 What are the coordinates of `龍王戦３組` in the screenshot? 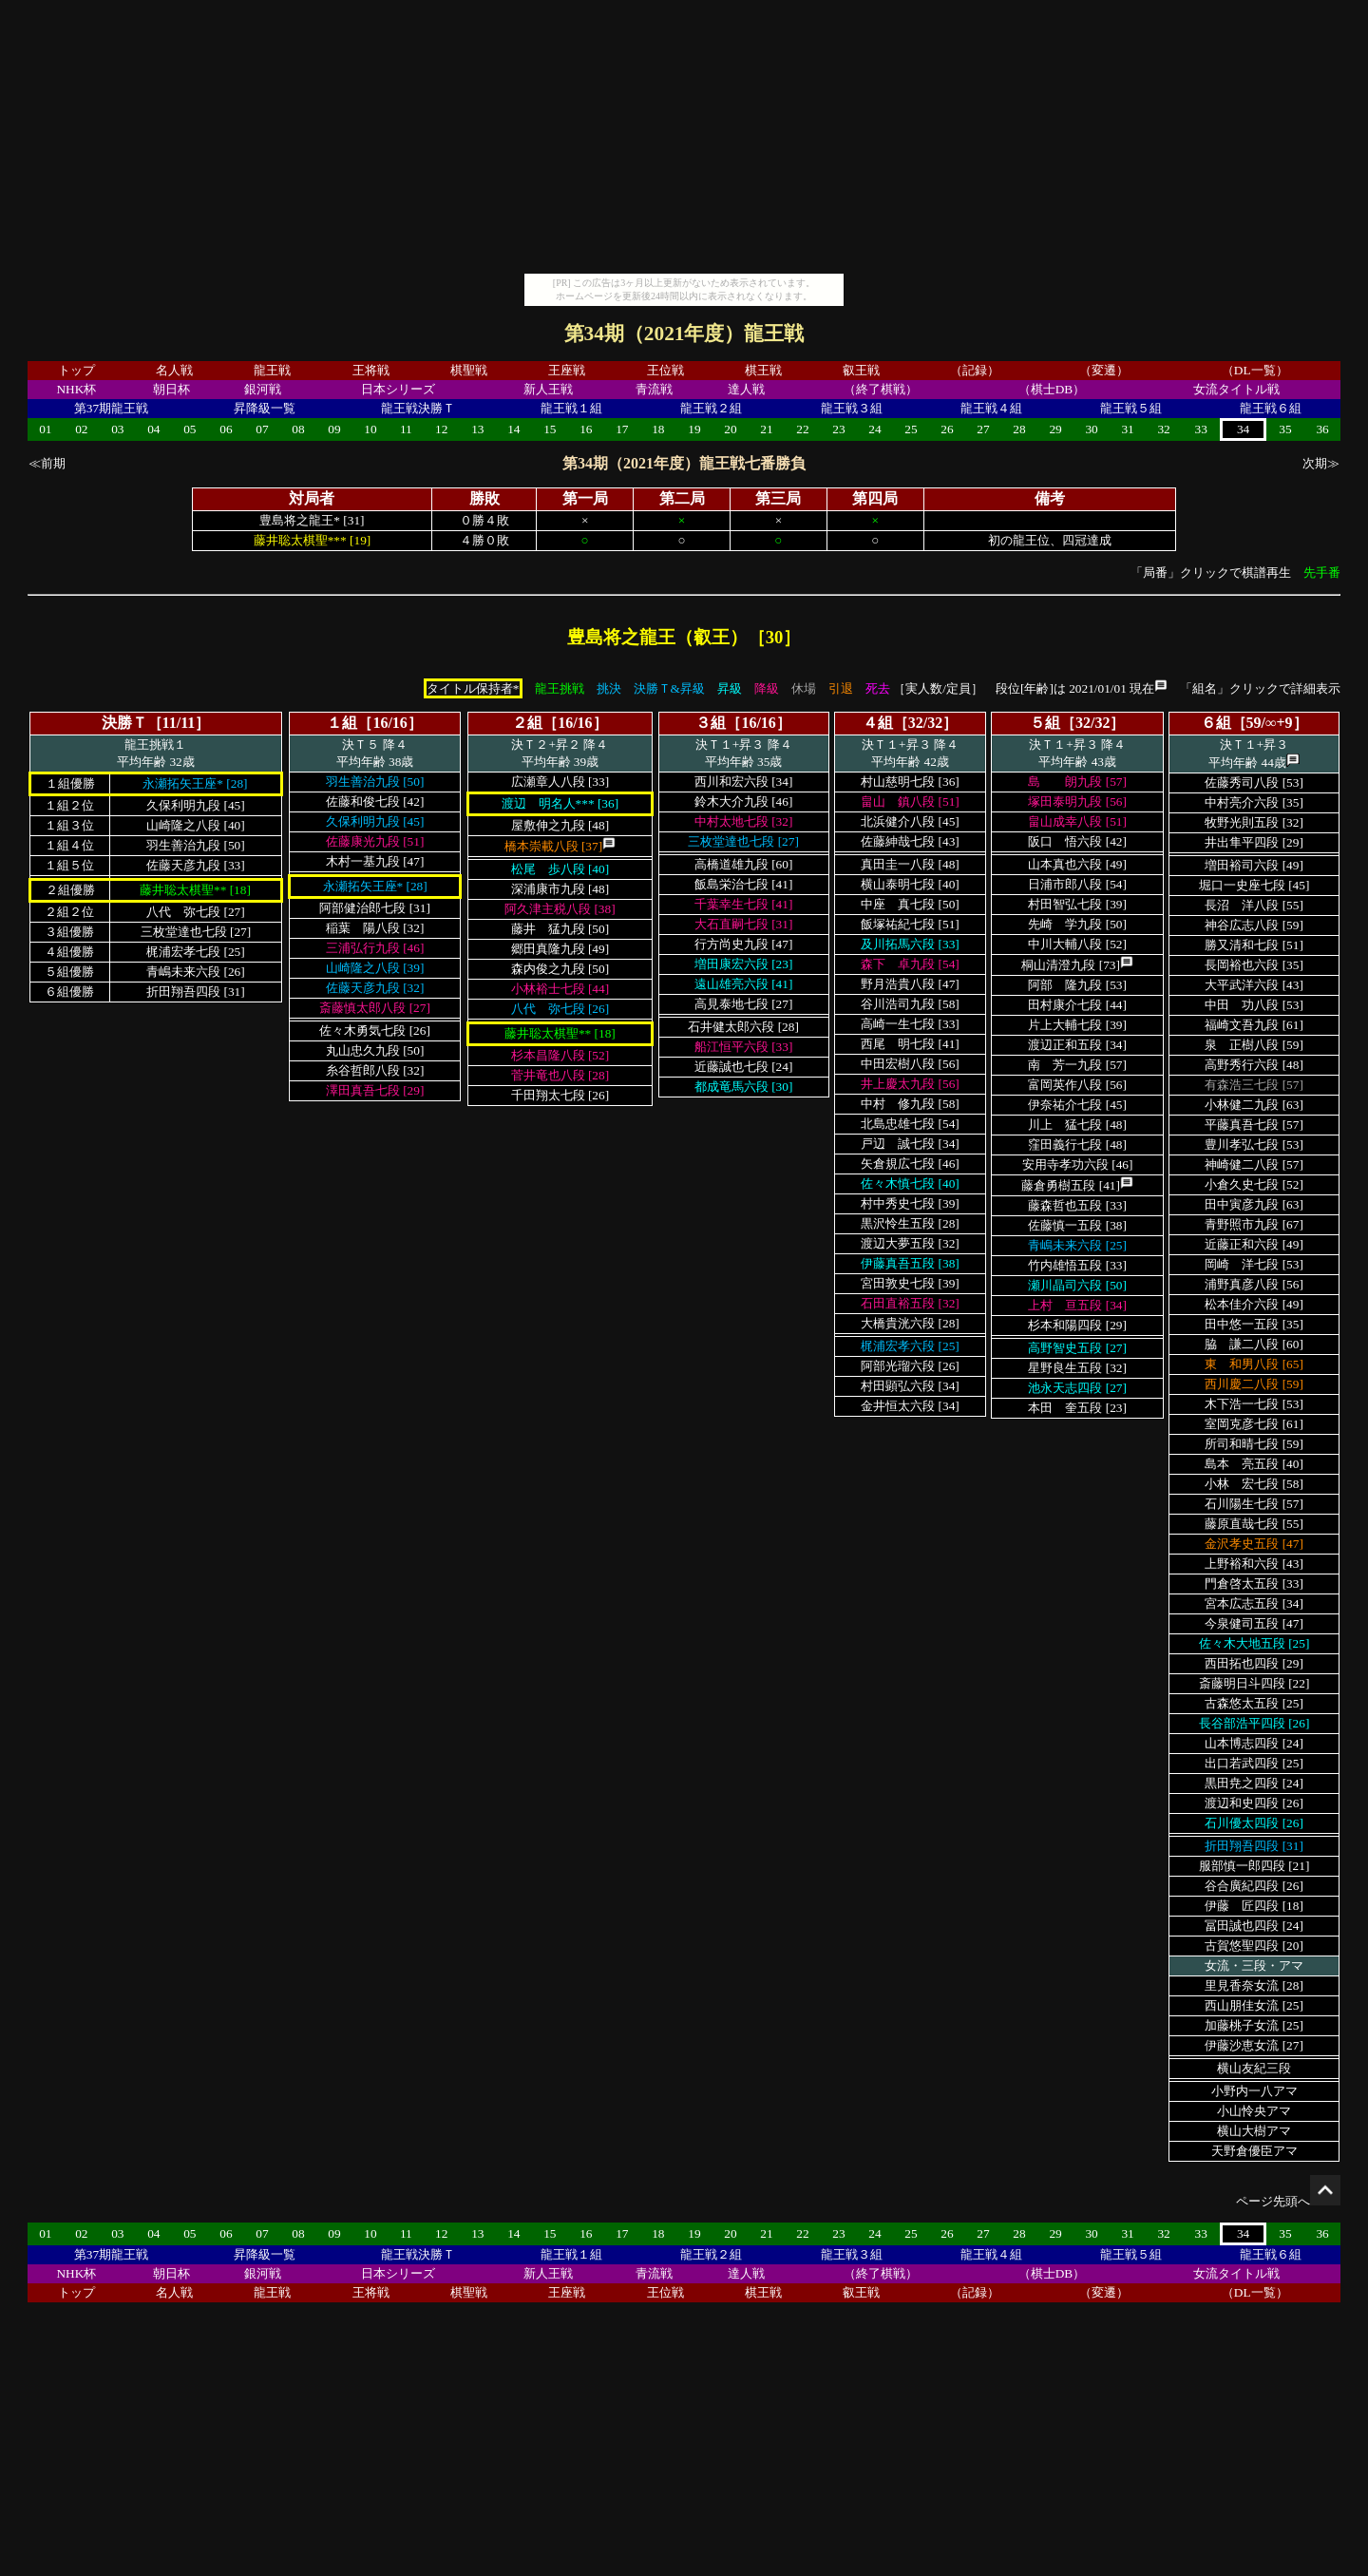 It's located at (852, 408).